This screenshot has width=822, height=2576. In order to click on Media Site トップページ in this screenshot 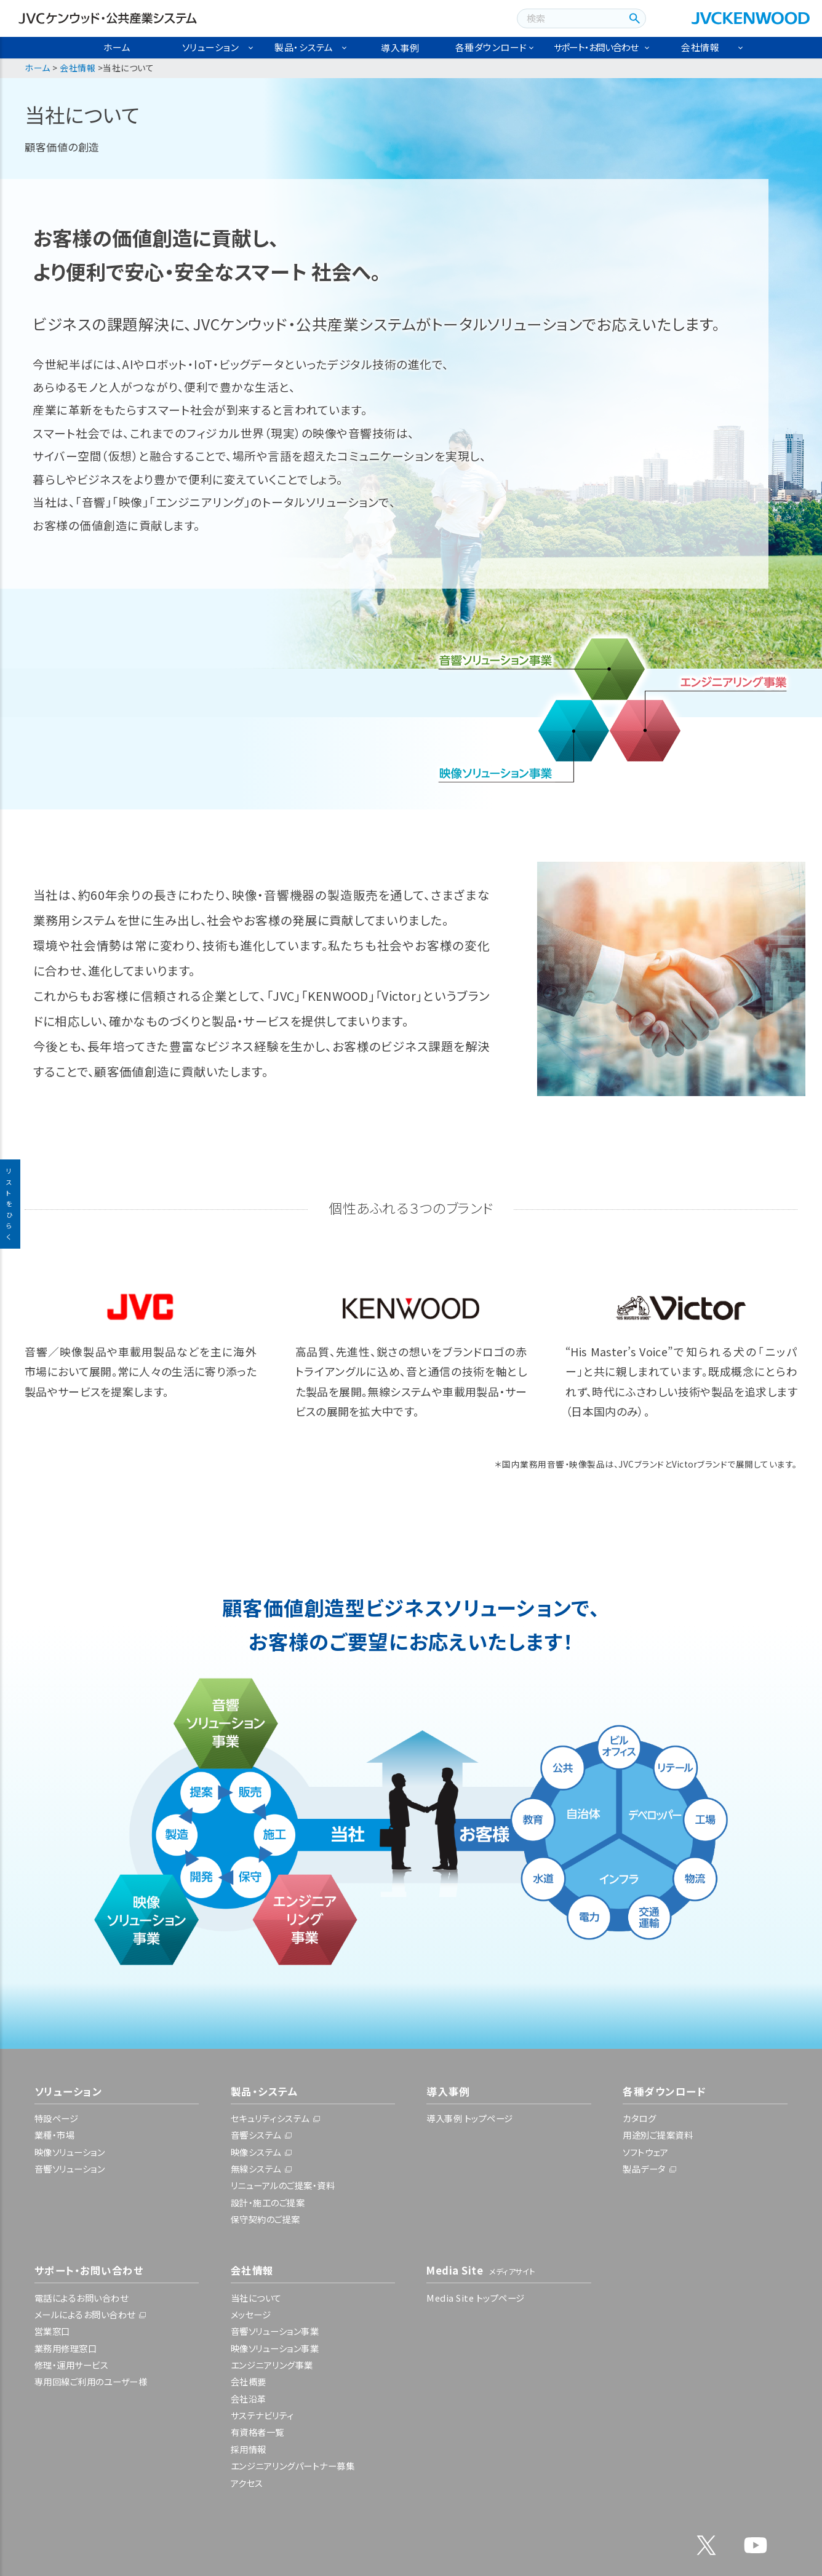, I will do `click(475, 2297)`.